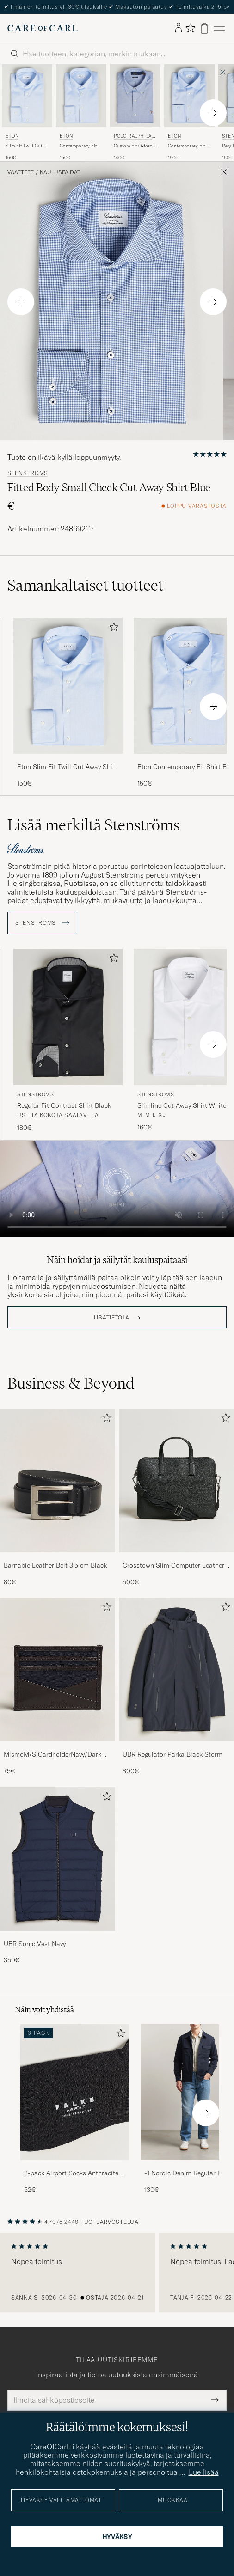 The height and width of the screenshot is (2576, 234). I want to click on [Polo Ralph Lauren Custom Fit Oxford Dress Shirt True Blue, 140€], so click(135, 112).